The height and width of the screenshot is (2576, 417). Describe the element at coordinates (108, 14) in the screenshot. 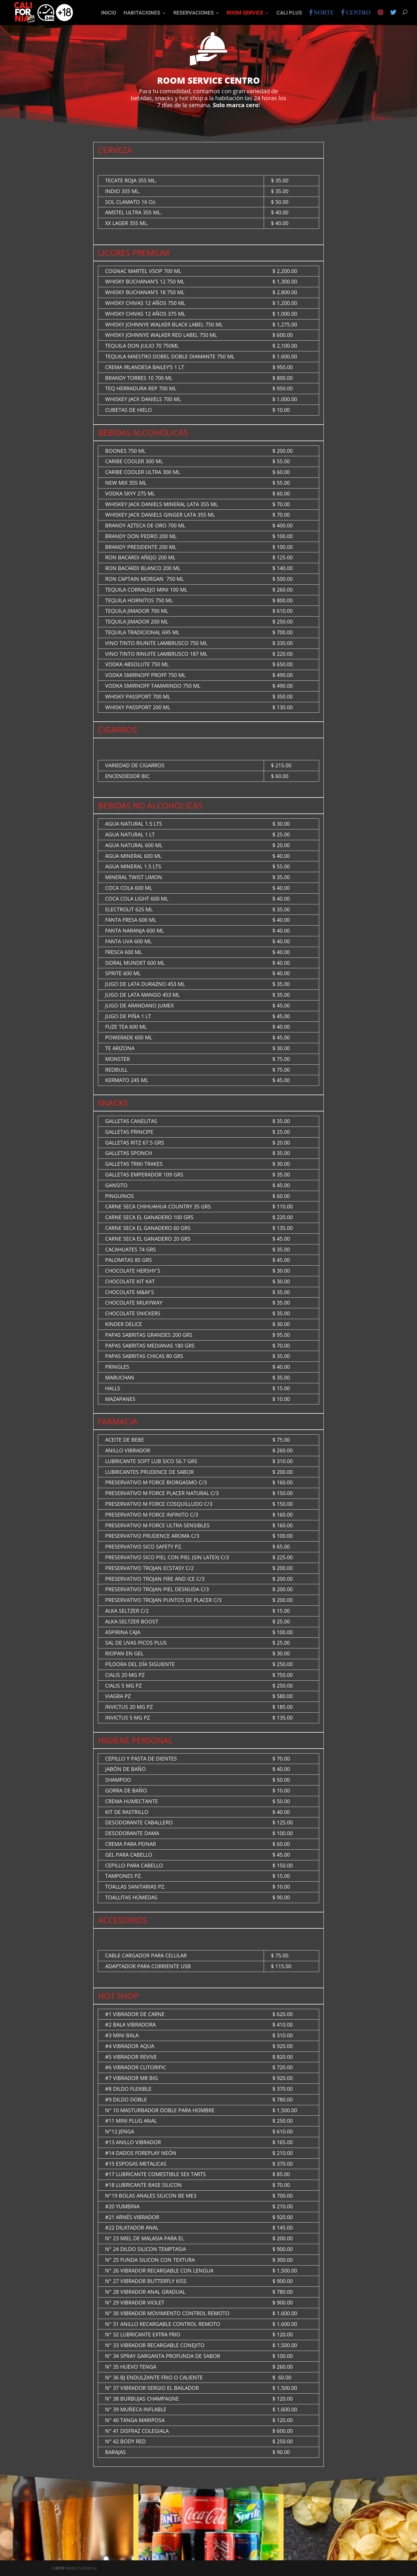

I see `INICIO` at that location.